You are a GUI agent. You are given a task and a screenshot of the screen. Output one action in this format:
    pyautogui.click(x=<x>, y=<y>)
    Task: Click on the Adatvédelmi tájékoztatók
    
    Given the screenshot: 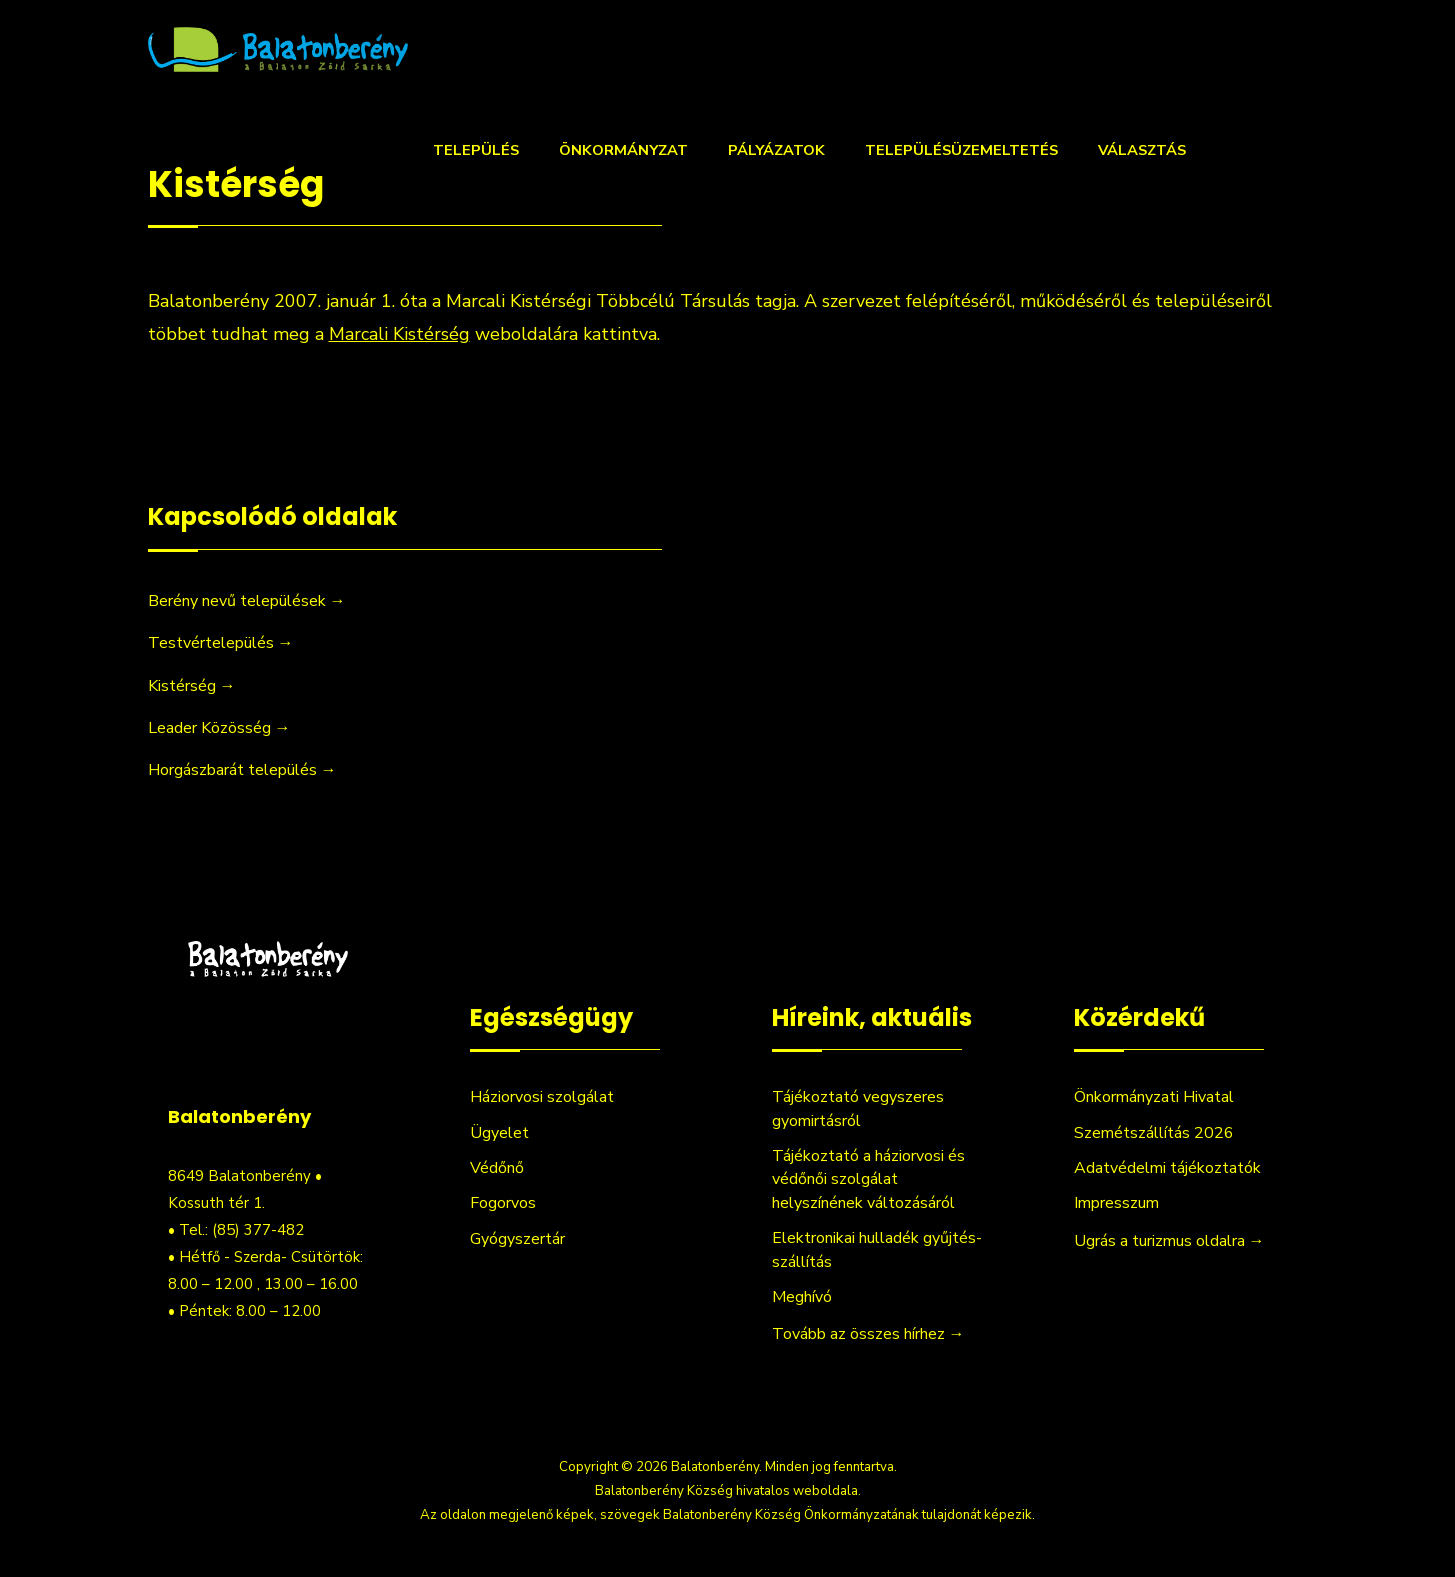 What is the action you would take?
    pyautogui.click(x=1167, y=1168)
    